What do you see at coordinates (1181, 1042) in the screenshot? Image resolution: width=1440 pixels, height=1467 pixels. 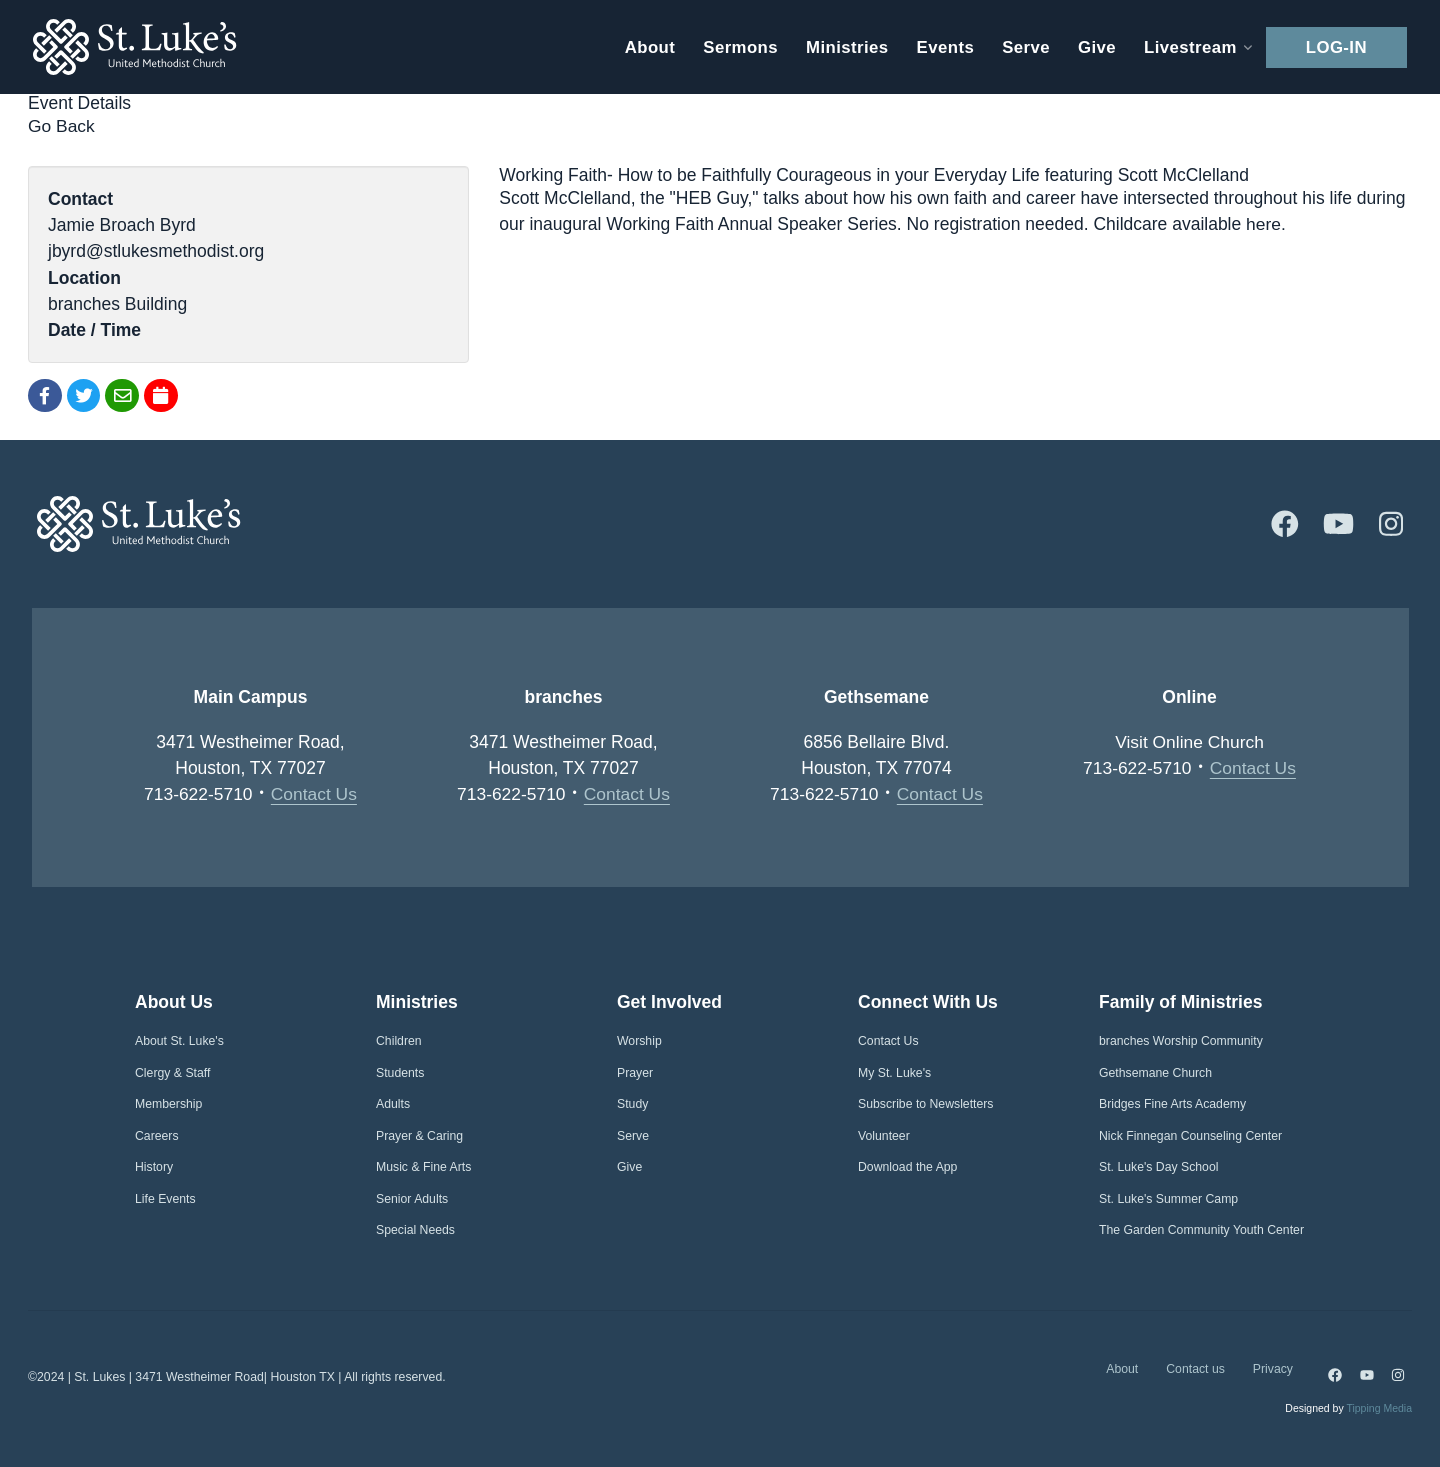 I see `branches Worship Community` at bounding box center [1181, 1042].